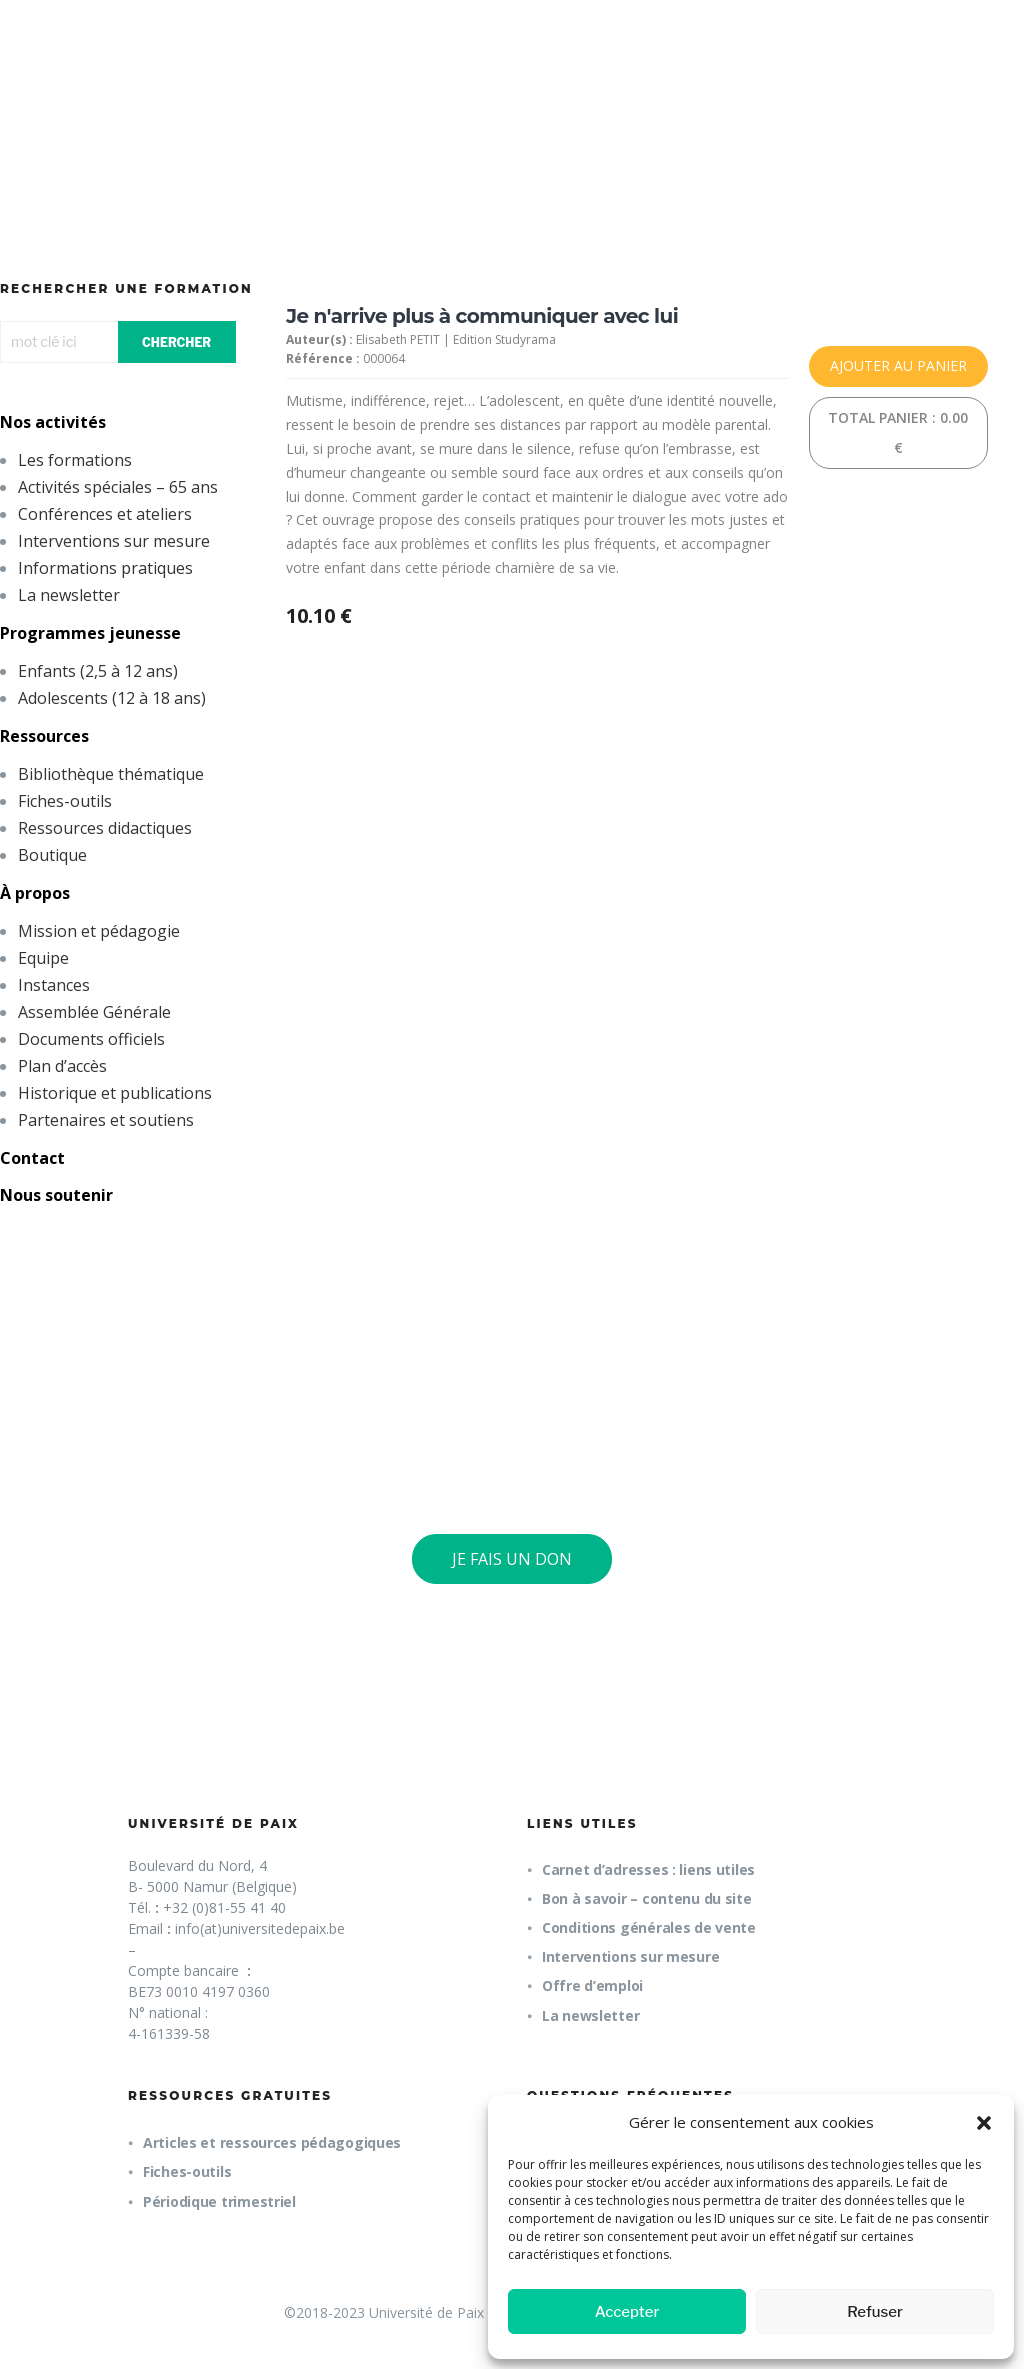 Image resolution: width=1024 pixels, height=2369 pixels. Describe the element at coordinates (69, 595) in the screenshot. I see `La newsletter` at that location.